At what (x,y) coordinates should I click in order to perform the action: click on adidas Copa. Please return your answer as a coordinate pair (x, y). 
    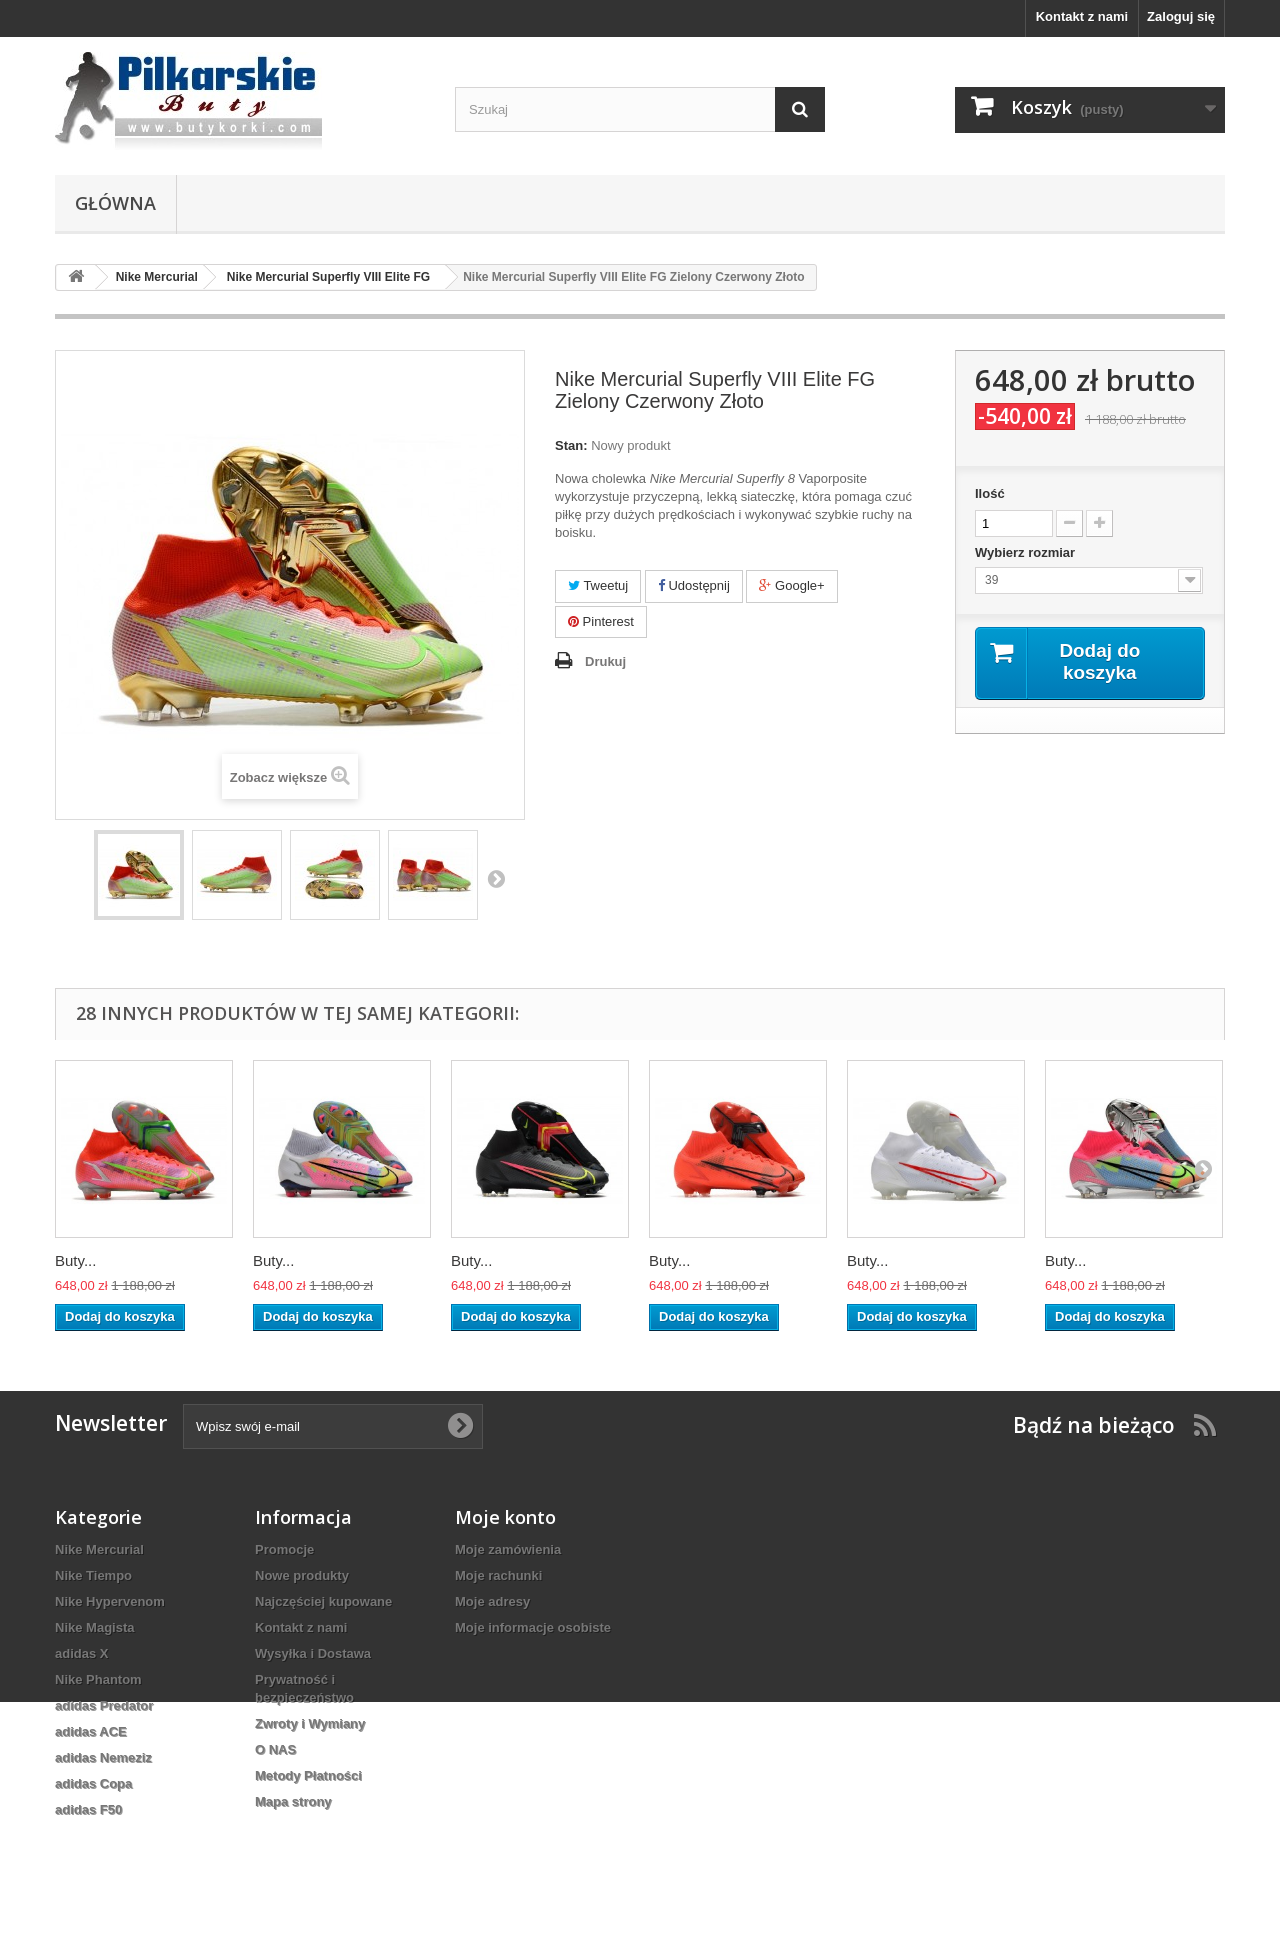
    Looking at the image, I should click on (93, 1783).